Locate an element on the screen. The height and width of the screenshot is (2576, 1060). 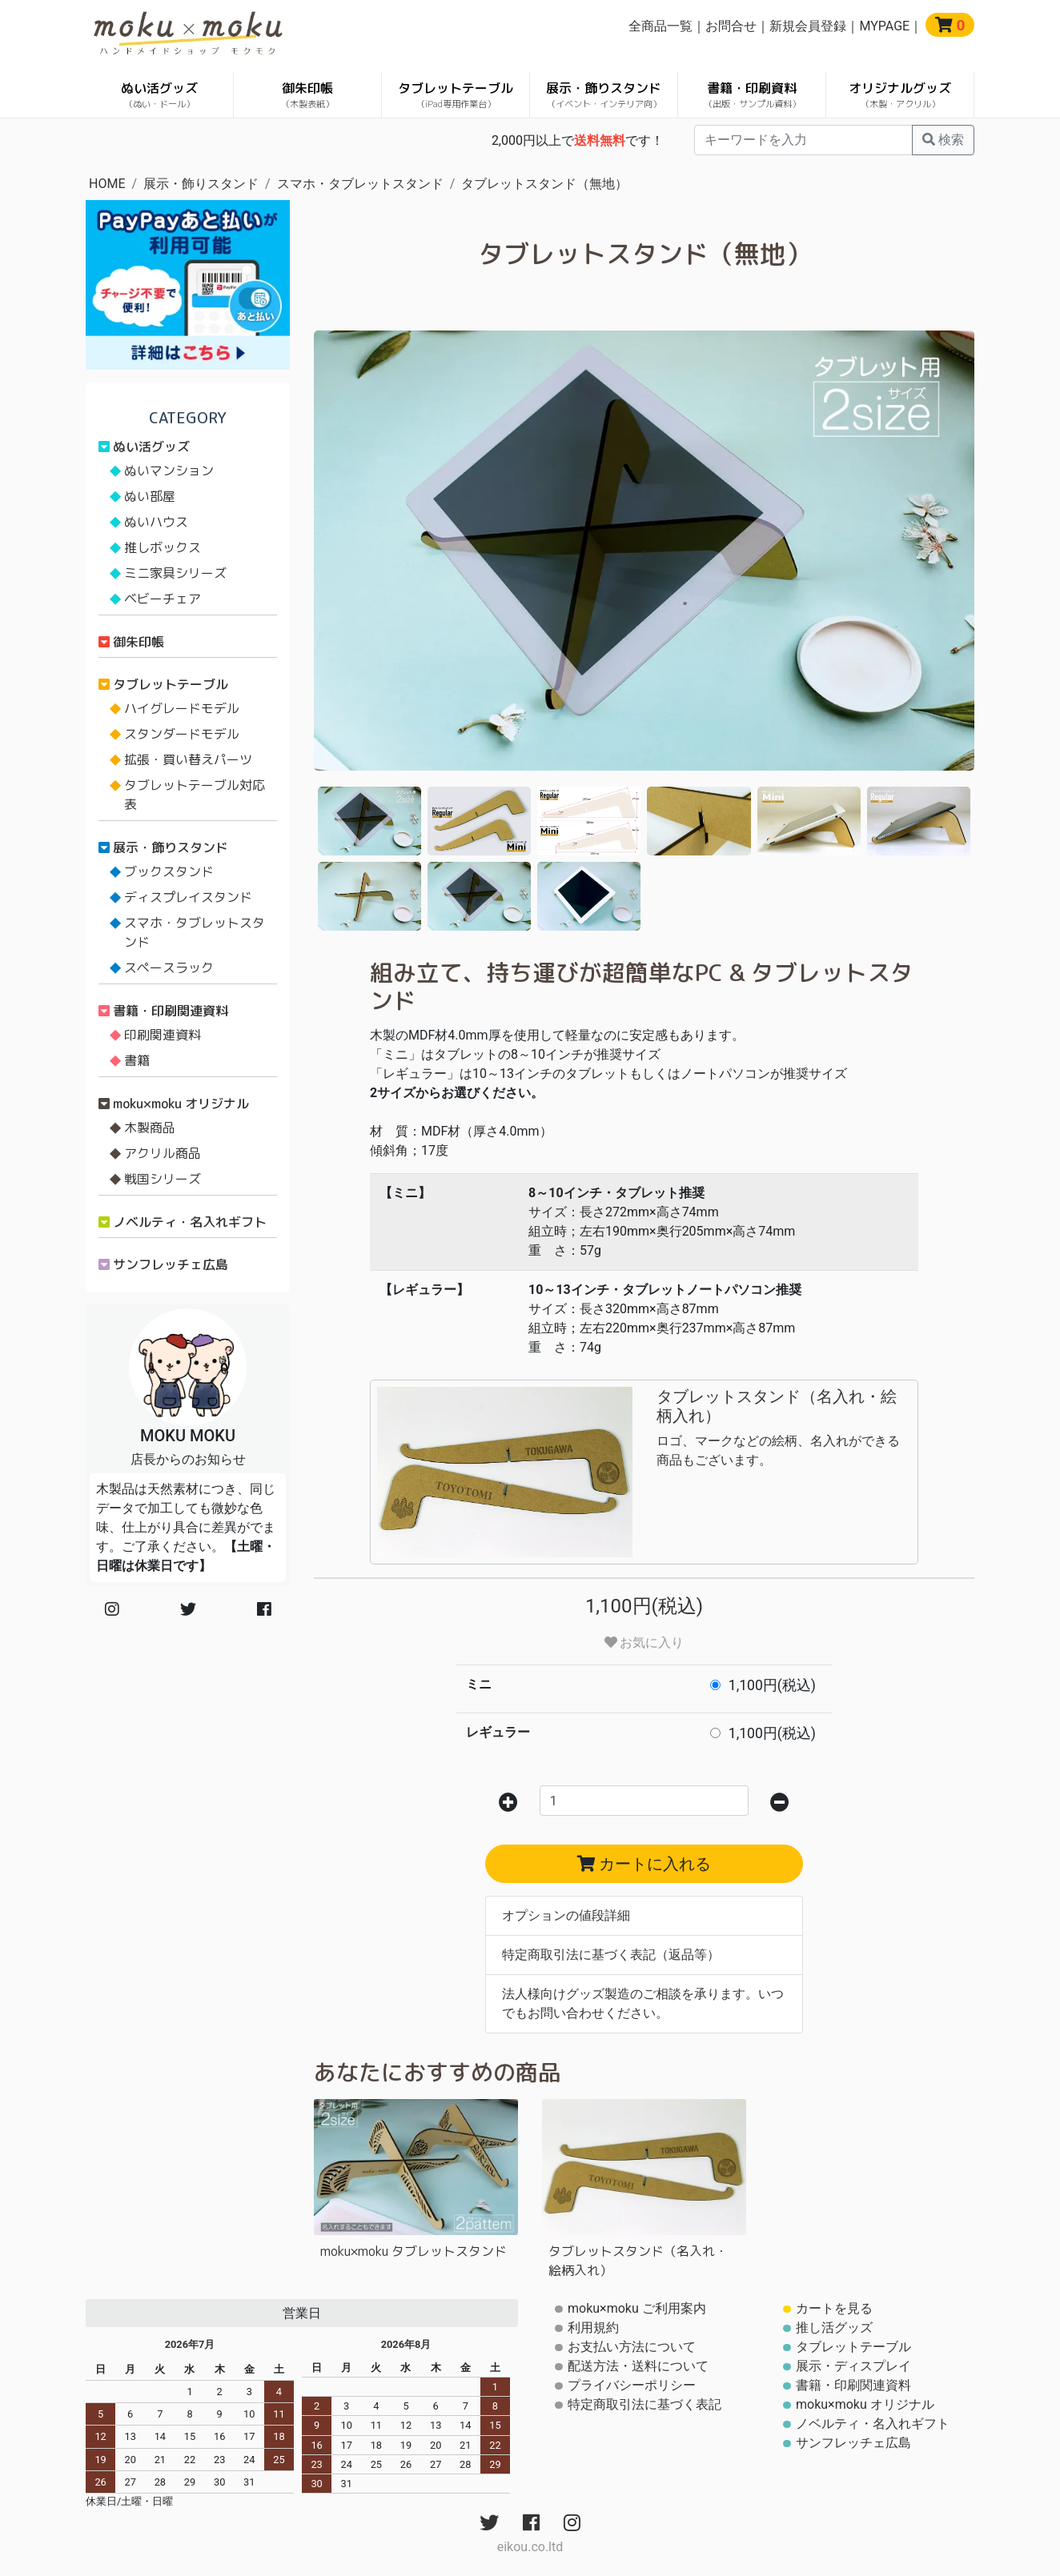
書籍・印刷関連資料 is located at coordinates (170, 1011).